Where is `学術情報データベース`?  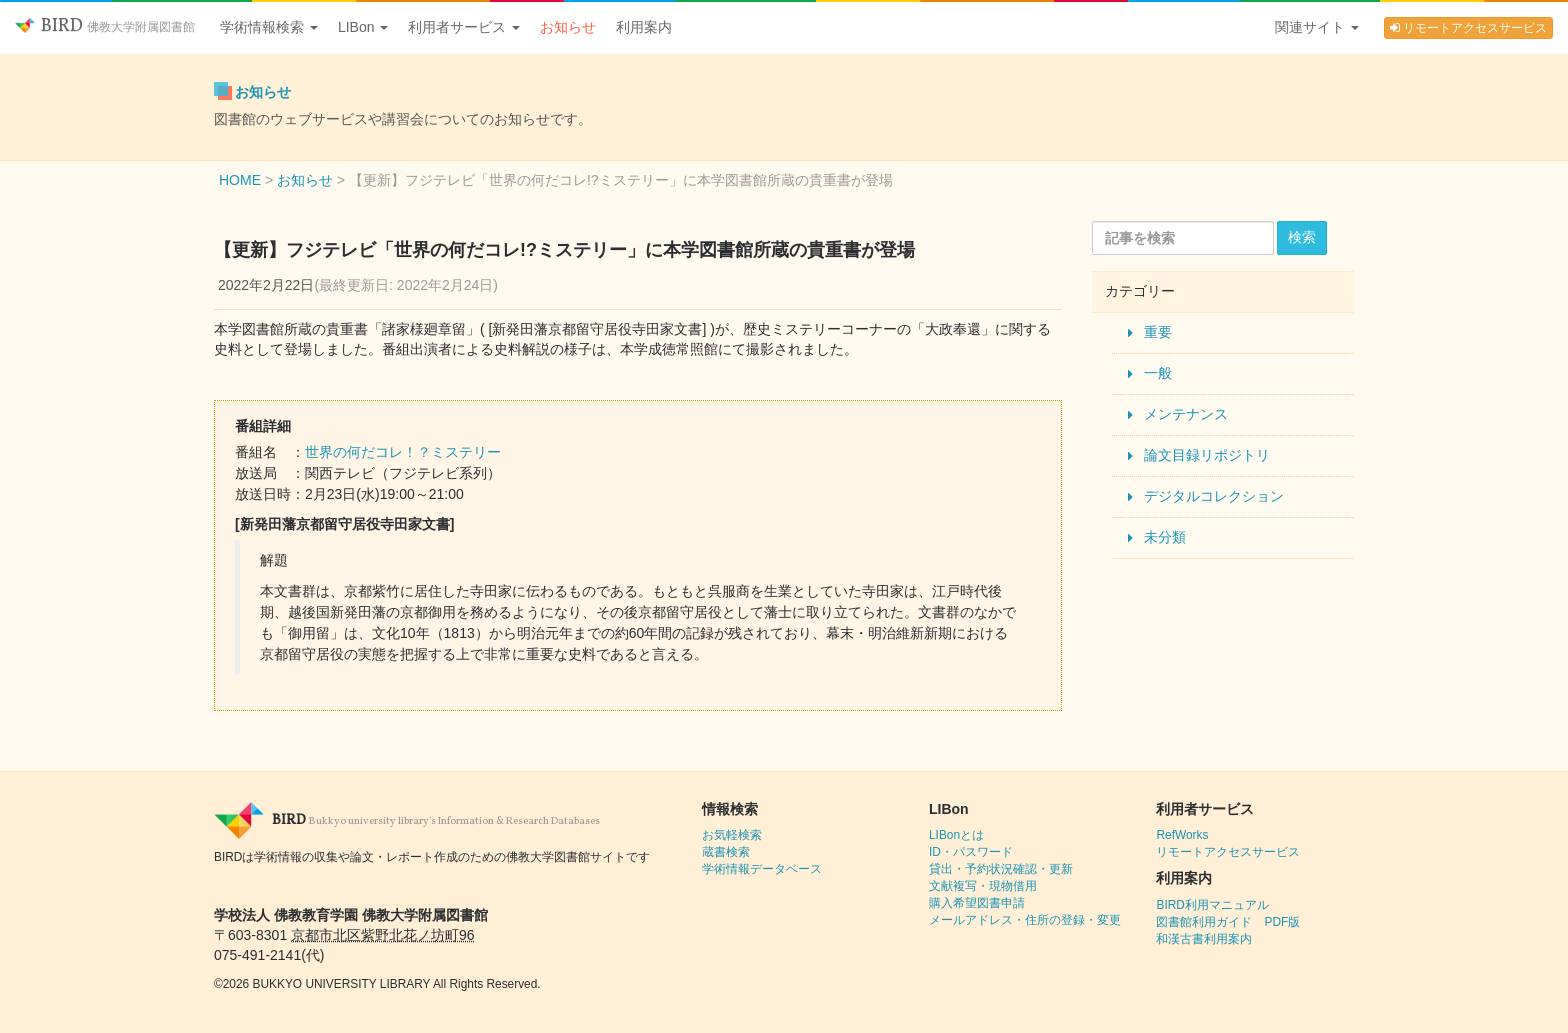
学術情報データベース is located at coordinates (762, 869).